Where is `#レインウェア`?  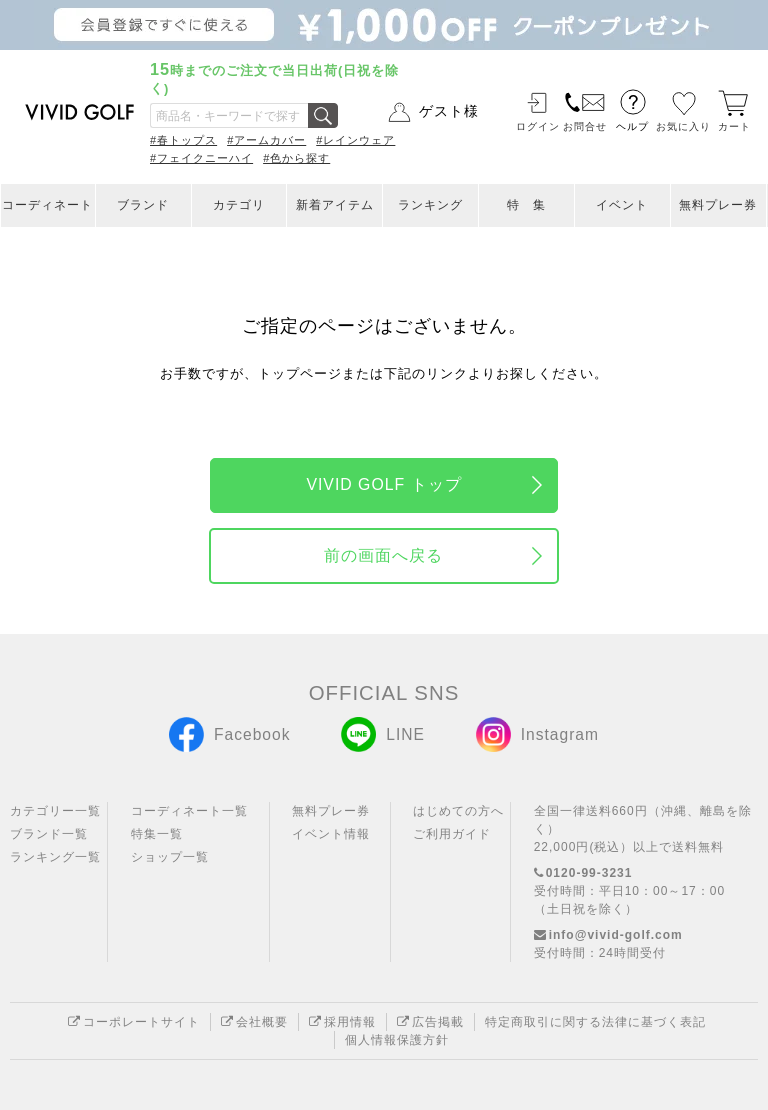 #レインウェア is located at coordinates (355, 140).